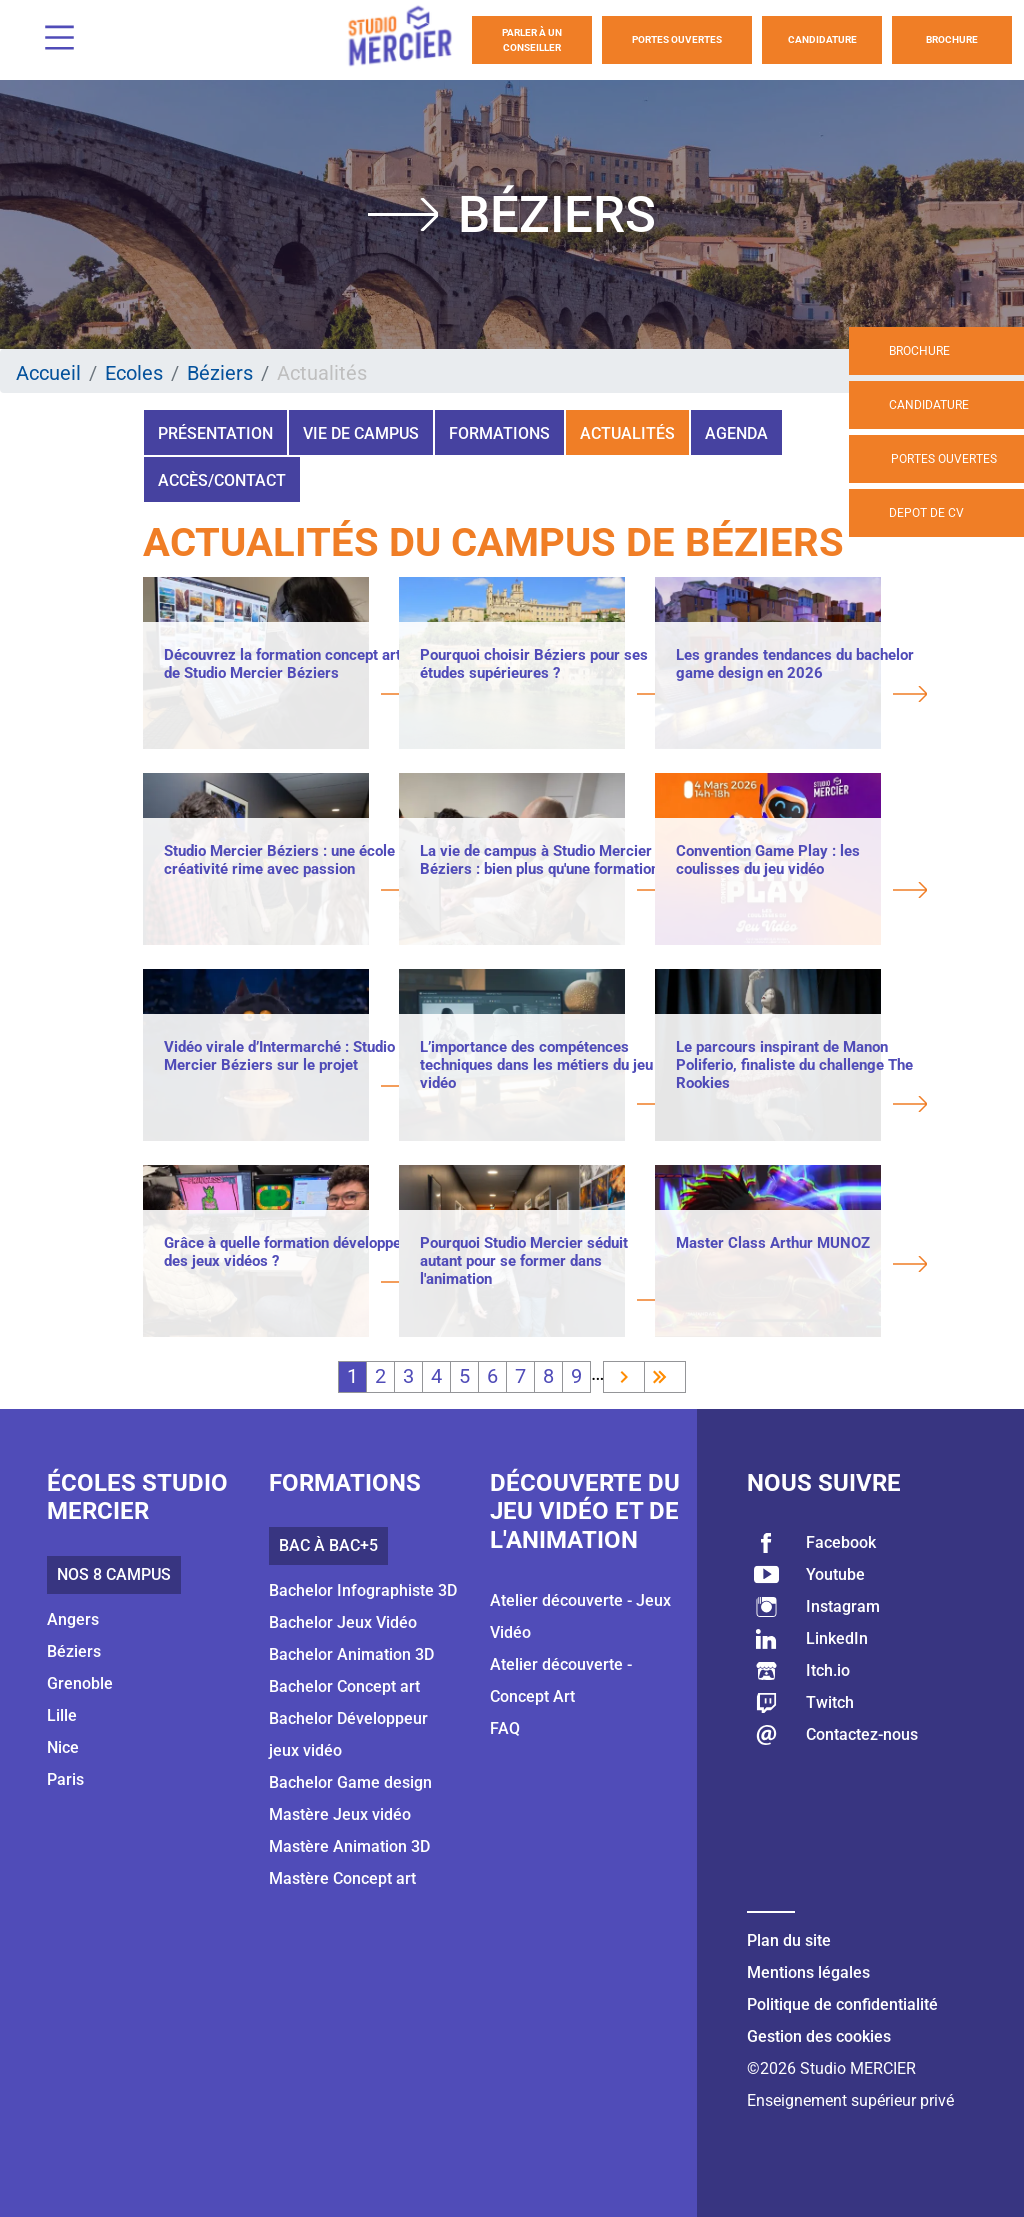 The height and width of the screenshot is (2217, 1024). What do you see at coordinates (822, 39) in the screenshot?
I see `Candidature` at bounding box center [822, 39].